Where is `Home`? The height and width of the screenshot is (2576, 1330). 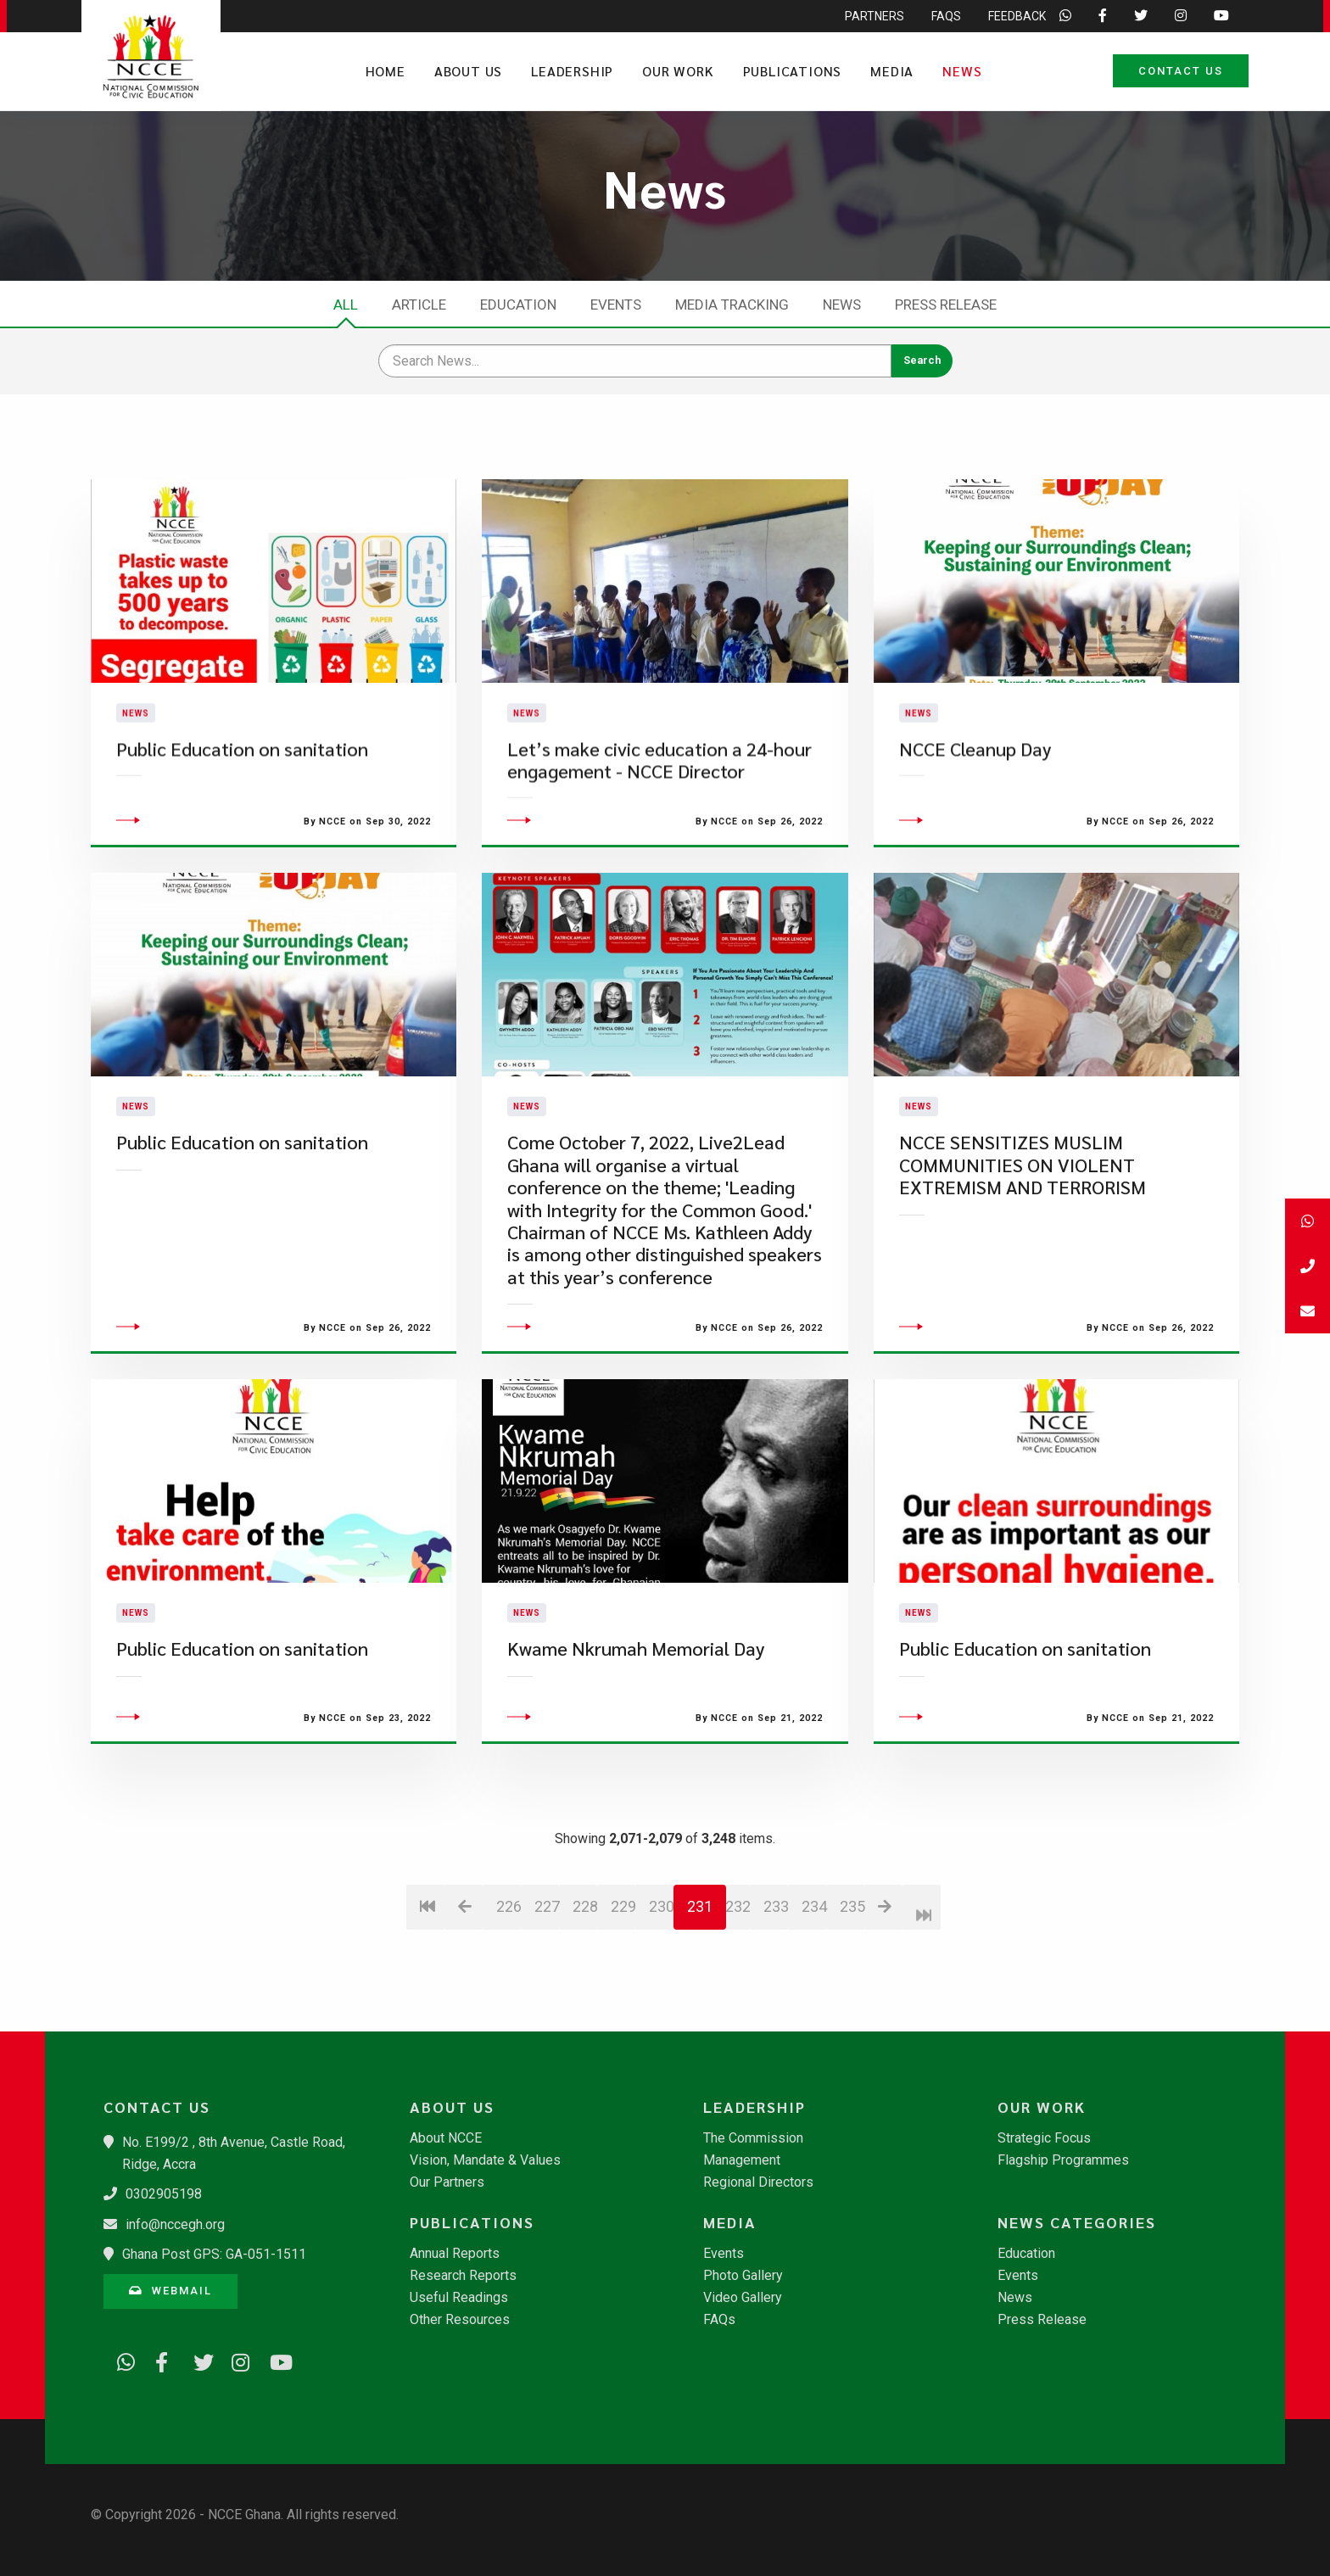
Home is located at coordinates (385, 71).